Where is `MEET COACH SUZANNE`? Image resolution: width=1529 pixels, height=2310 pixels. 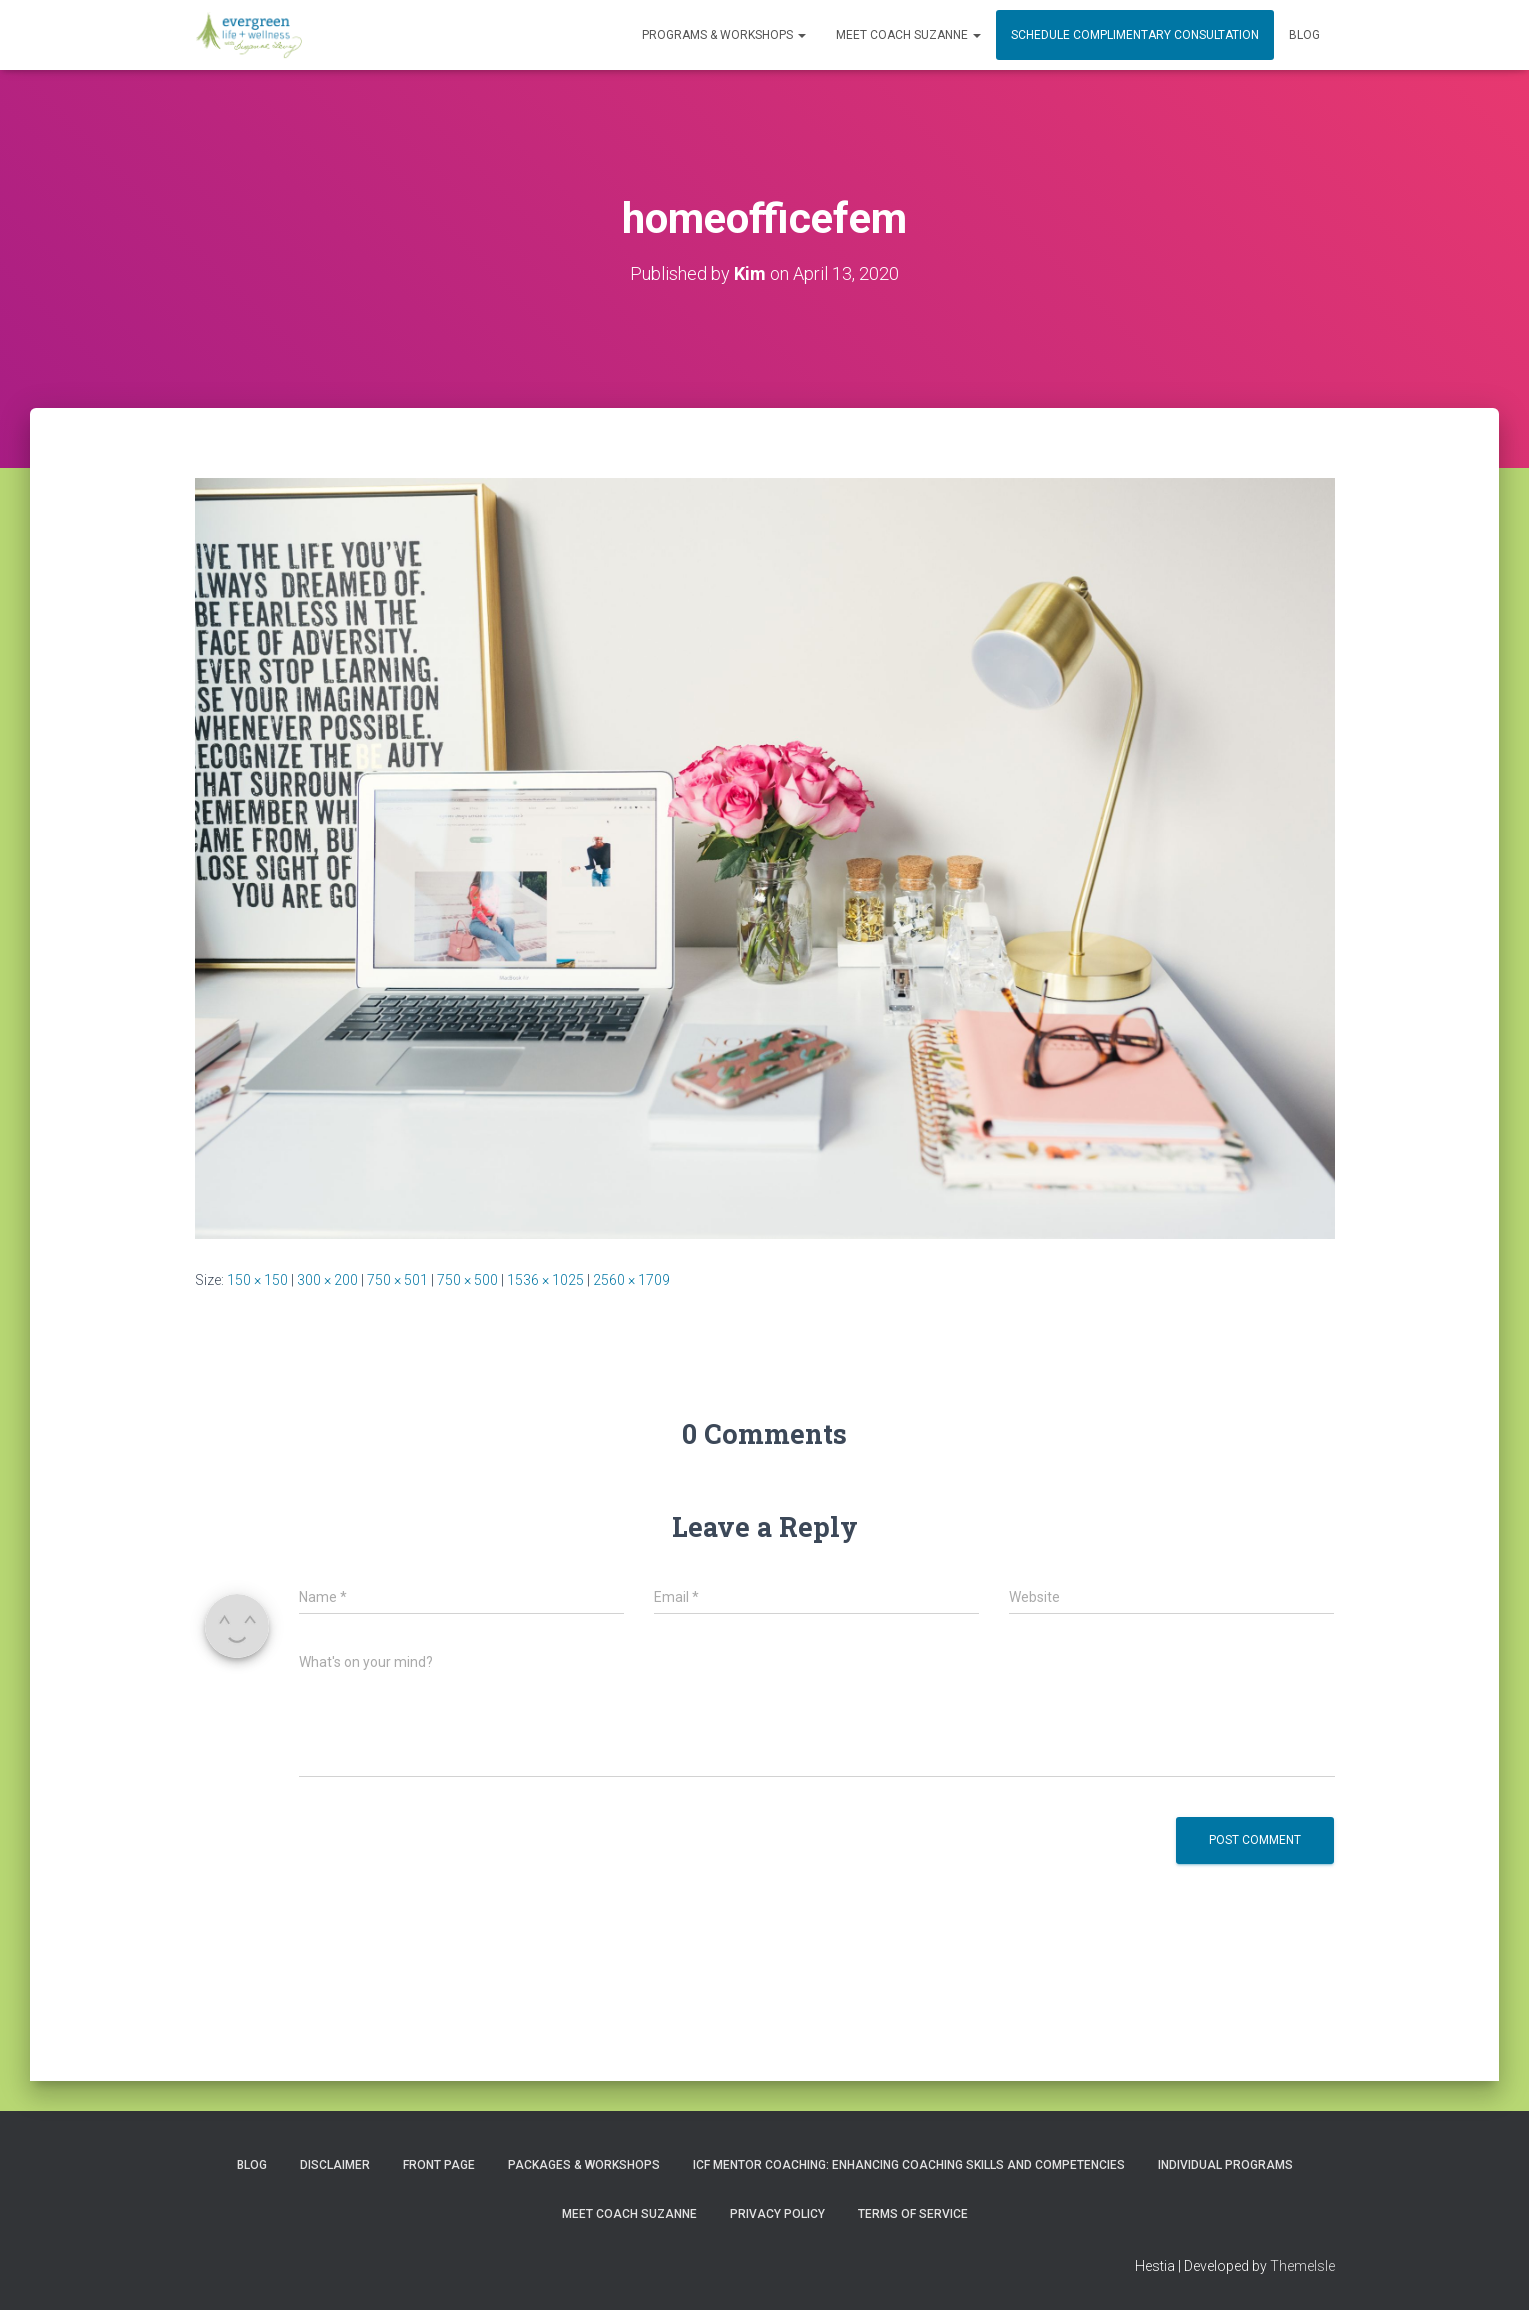 MEET COACH SUZANNE is located at coordinates (908, 35).